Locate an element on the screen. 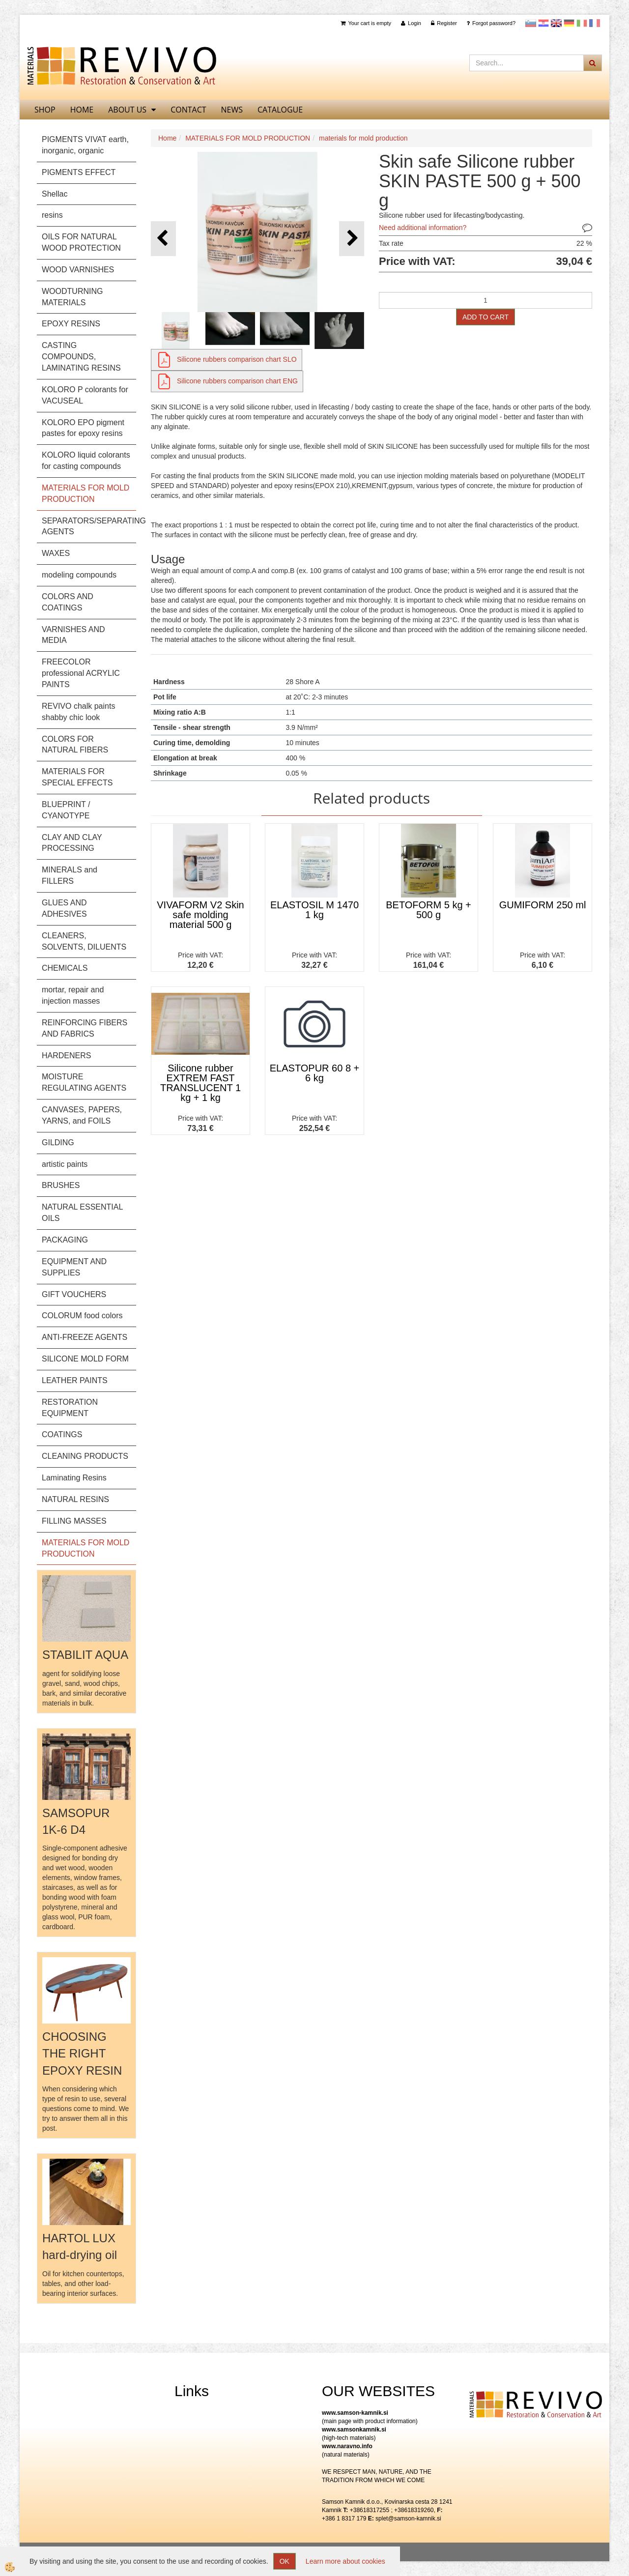 The width and height of the screenshot is (629, 2576). Silicone rubber EXTREM FAST TRANSLUCENT 1 kg + 1 kg is located at coordinates (200, 1083).